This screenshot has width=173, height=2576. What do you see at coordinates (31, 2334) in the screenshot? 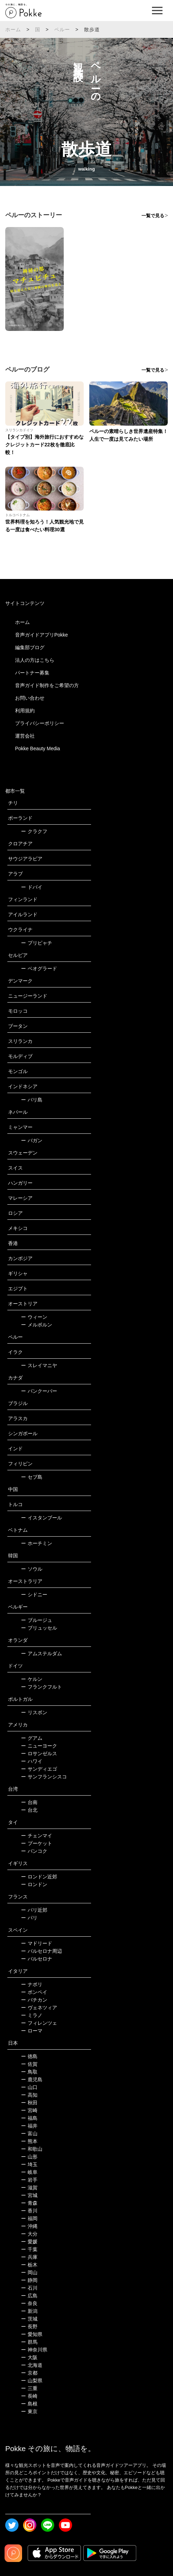
I see `愛知県` at bounding box center [31, 2334].